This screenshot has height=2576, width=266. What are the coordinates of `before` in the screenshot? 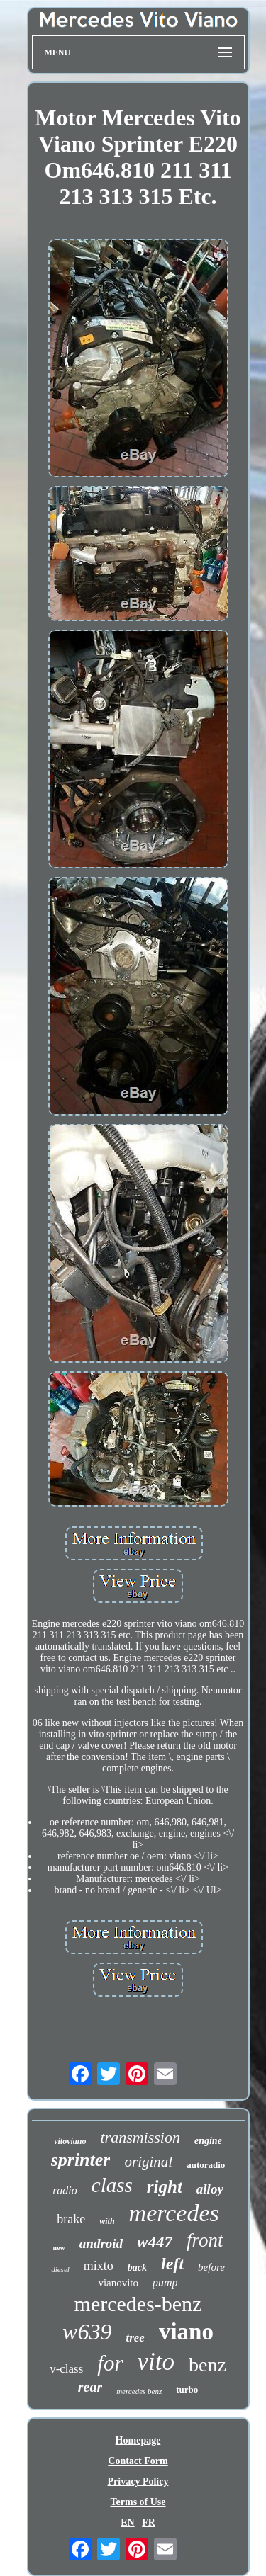 It's located at (211, 2267).